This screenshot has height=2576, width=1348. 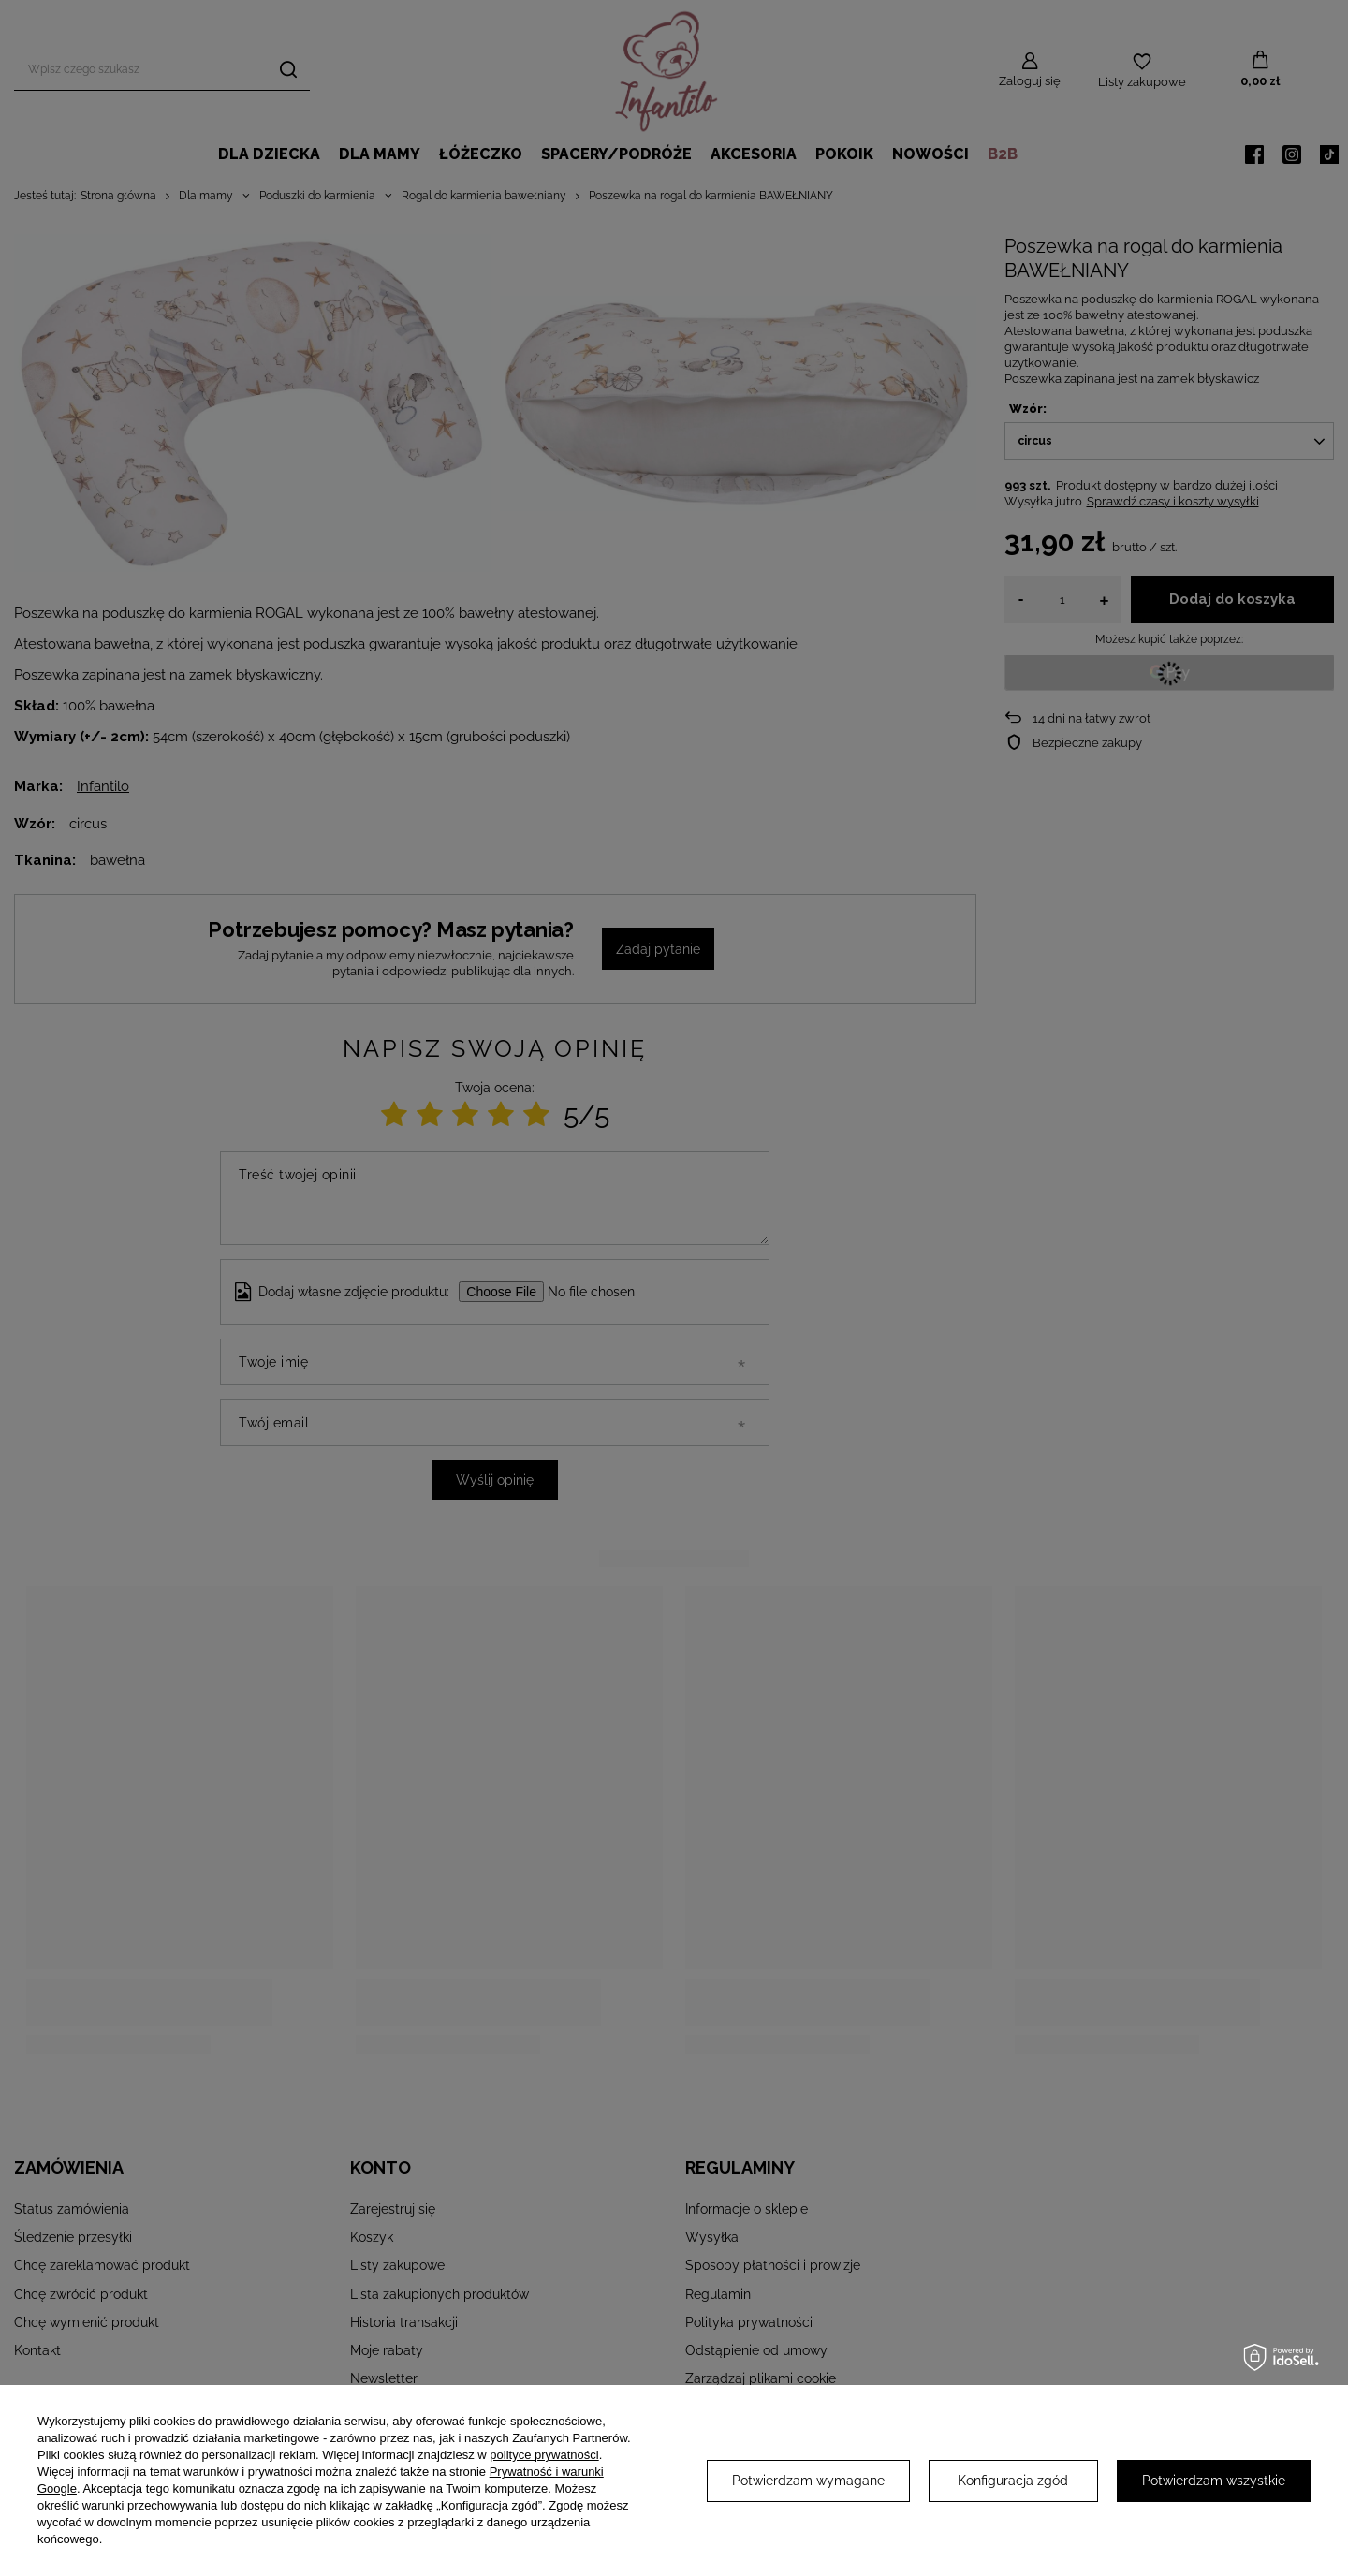 I want to click on Konfiguracja zgód, so click(x=1013, y=2480).